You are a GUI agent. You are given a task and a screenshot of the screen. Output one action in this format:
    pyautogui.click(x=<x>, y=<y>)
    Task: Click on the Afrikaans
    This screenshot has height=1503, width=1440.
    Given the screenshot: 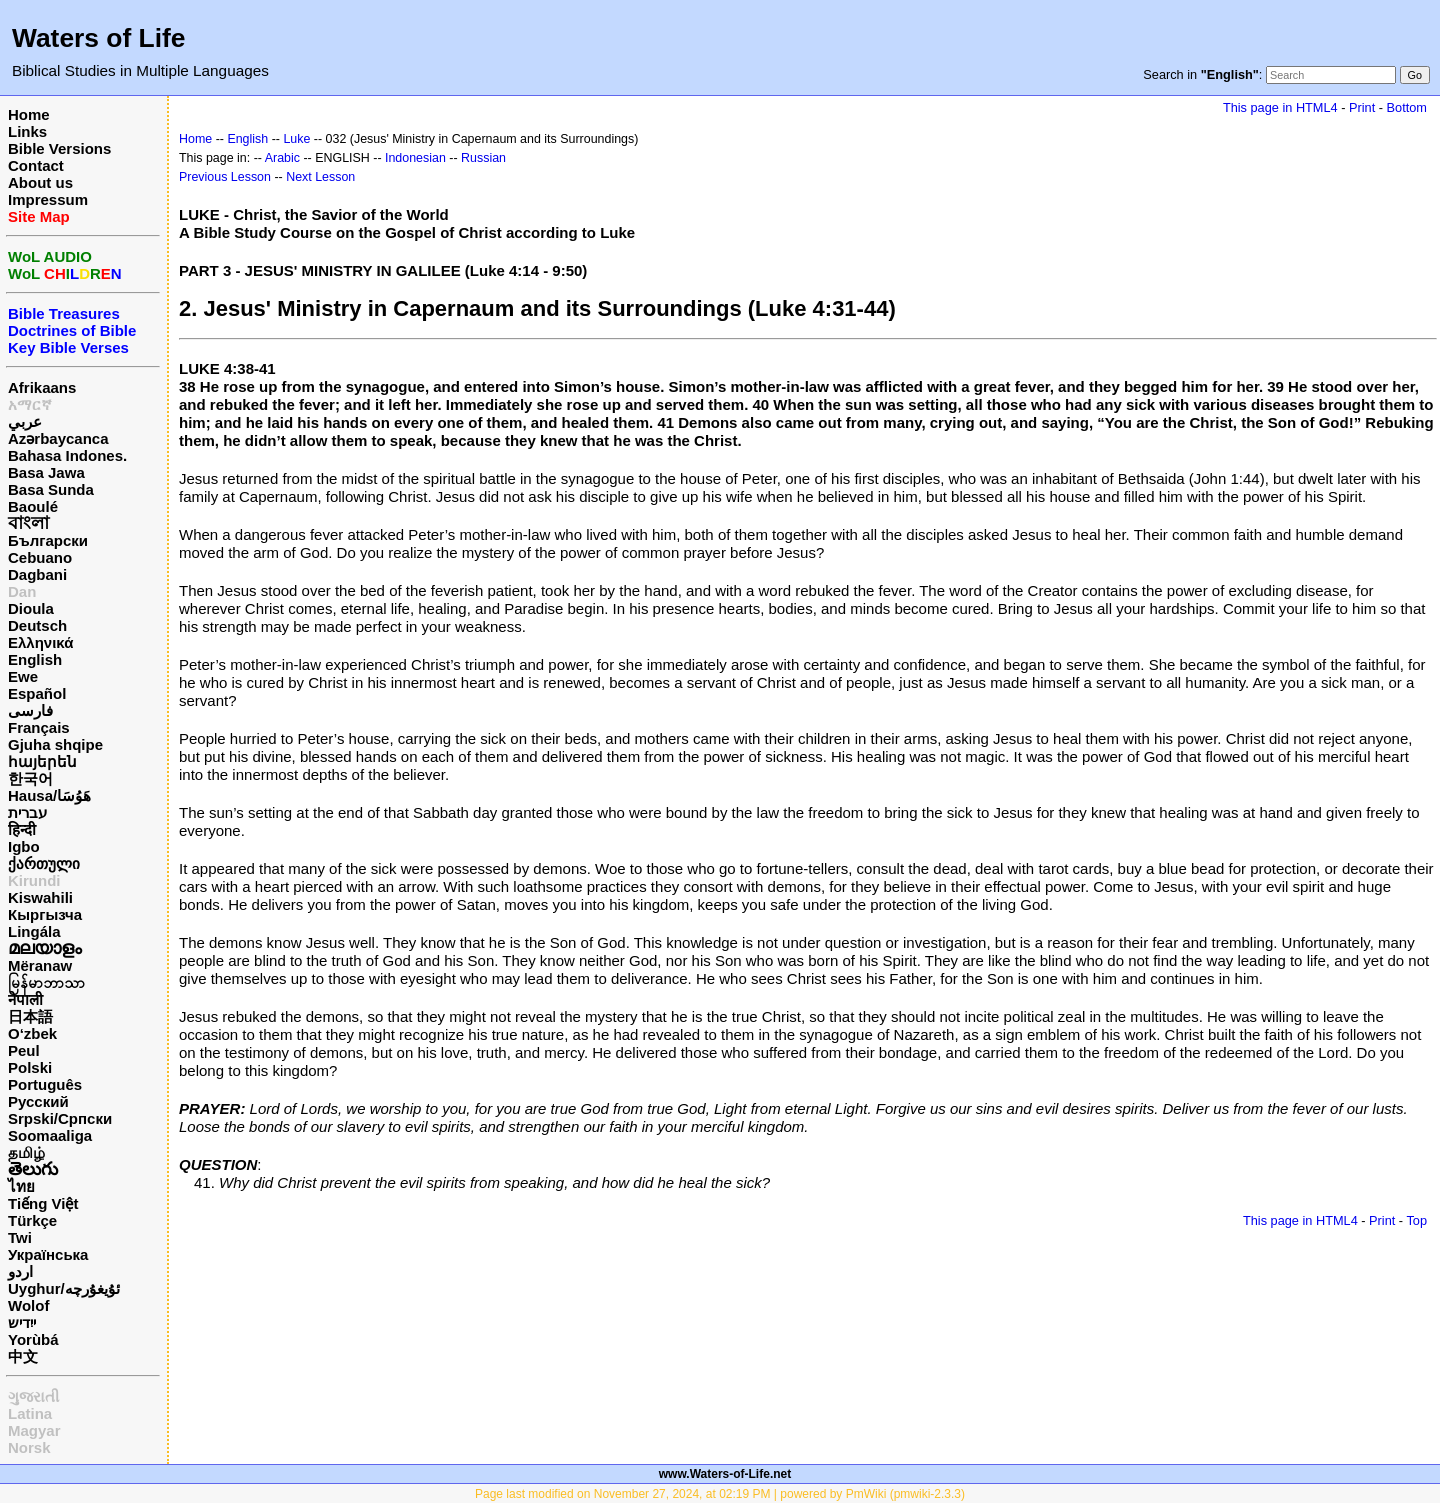 What is the action you would take?
    pyautogui.click(x=42, y=387)
    